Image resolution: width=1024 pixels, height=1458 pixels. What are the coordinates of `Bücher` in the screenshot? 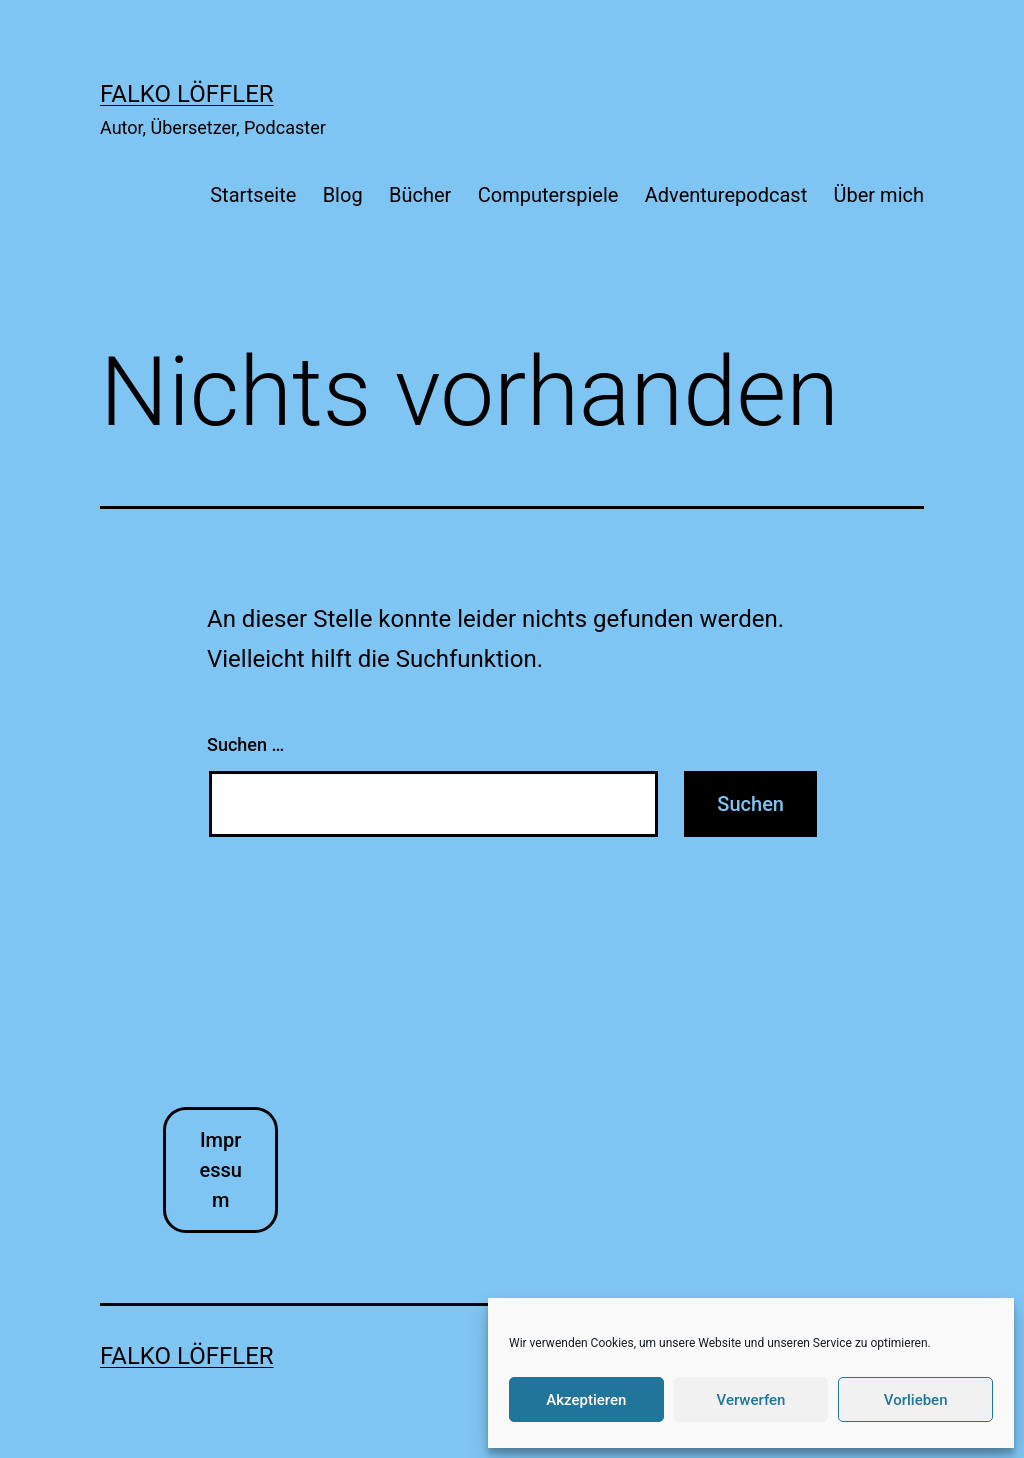 It's located at (420, 195).